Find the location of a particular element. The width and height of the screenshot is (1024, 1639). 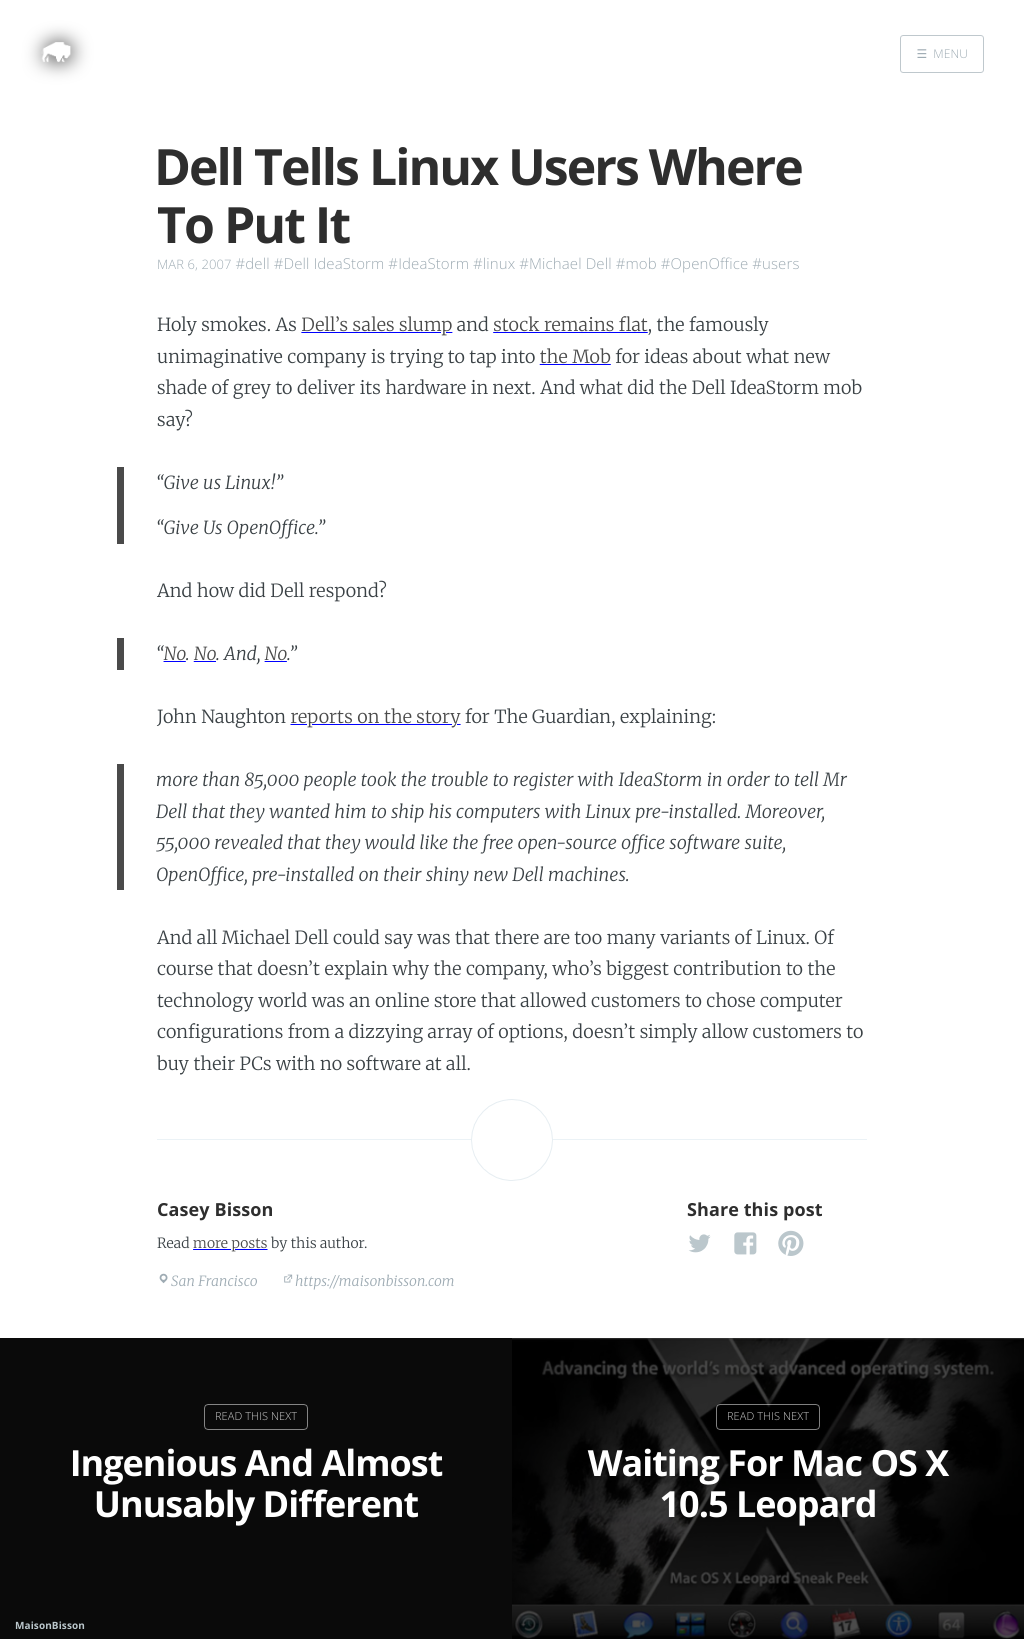

#linux is located at coordinates (494, 264).